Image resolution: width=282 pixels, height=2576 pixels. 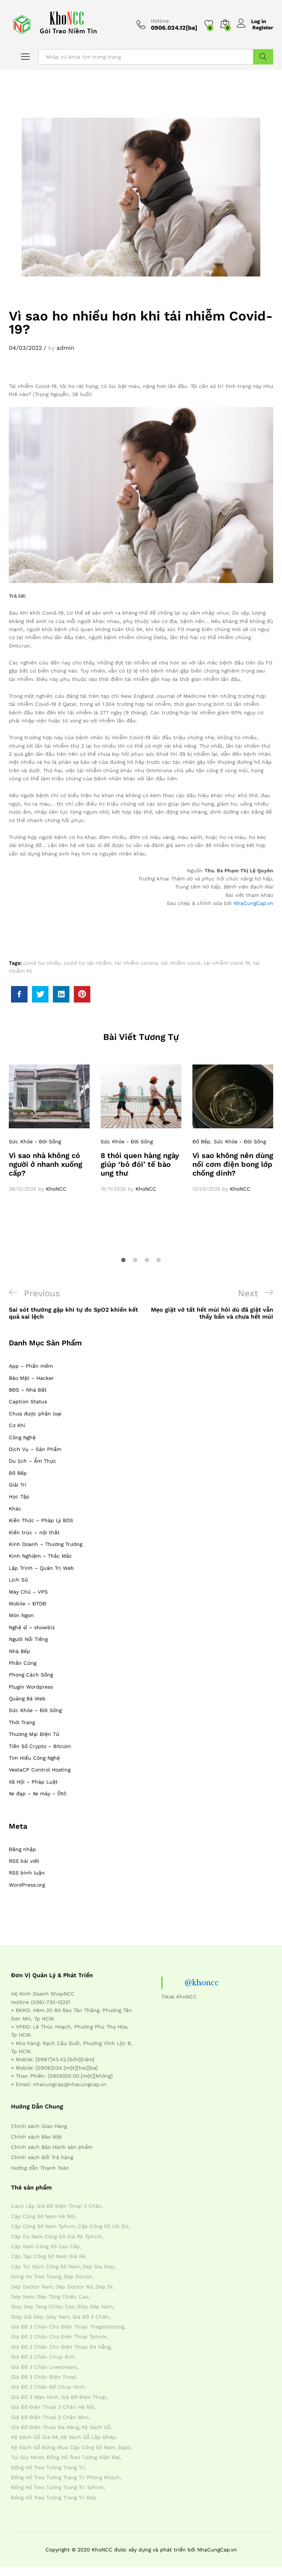 I want to click on Thương Mại Điện Tử, so click(x=34, y=1734).